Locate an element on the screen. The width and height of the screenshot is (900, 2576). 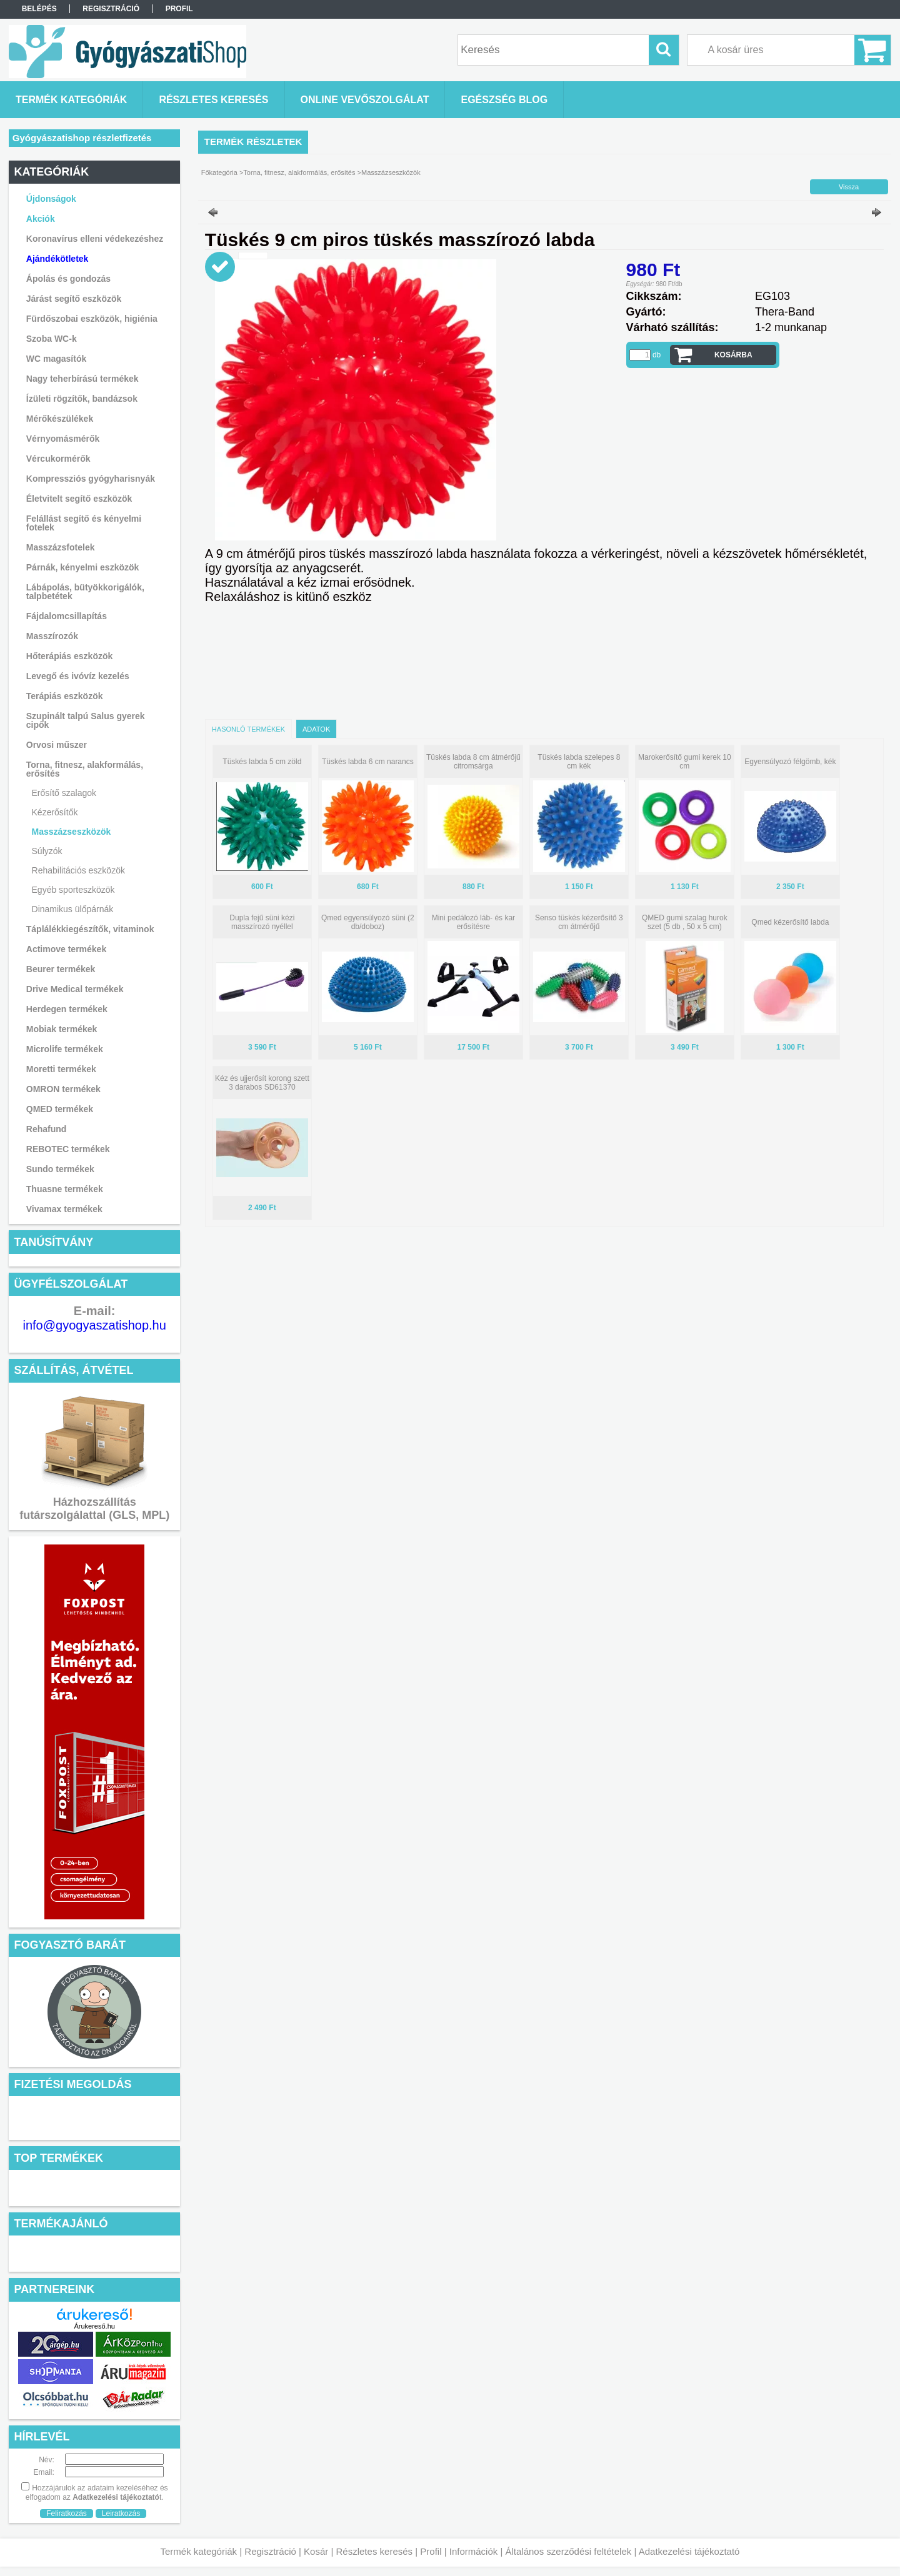
Tüskés labda 6 cm narancs is located at coordinates (368, 761).